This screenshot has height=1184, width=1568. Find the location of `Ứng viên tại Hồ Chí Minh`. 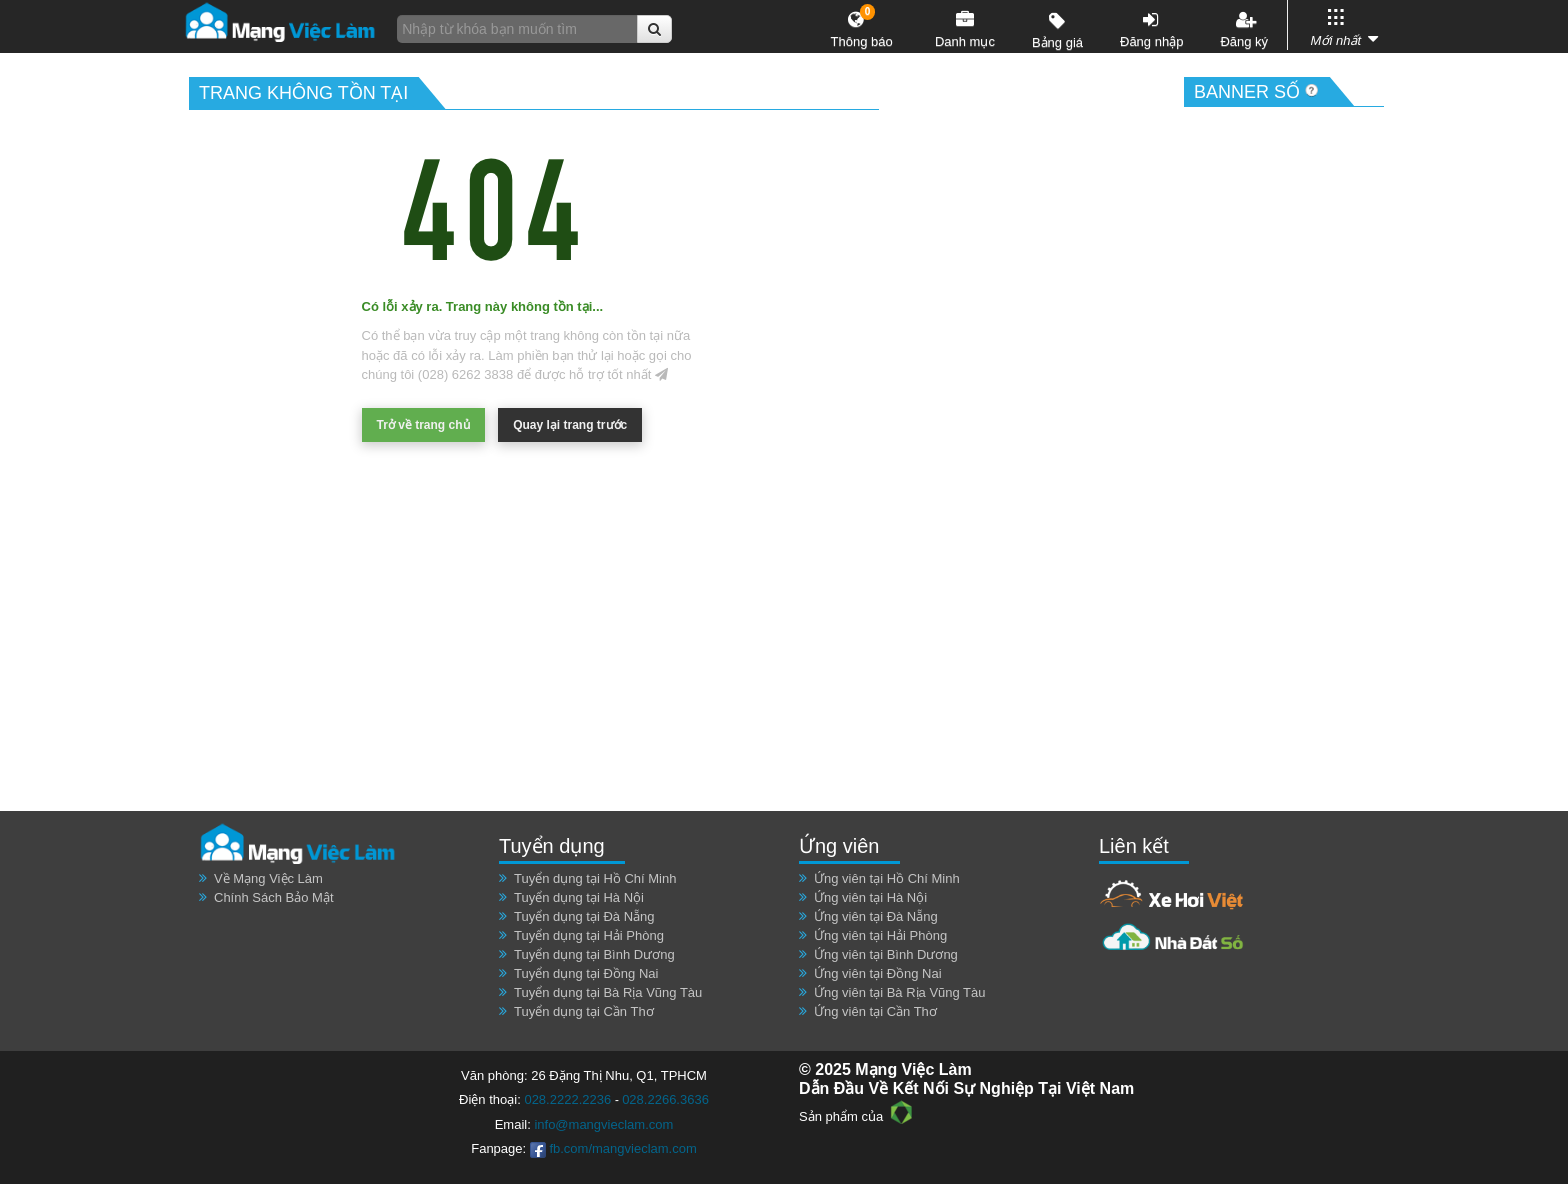

Ứng viên tại Hồ Chí Minh is located at coordinates (887, 878).